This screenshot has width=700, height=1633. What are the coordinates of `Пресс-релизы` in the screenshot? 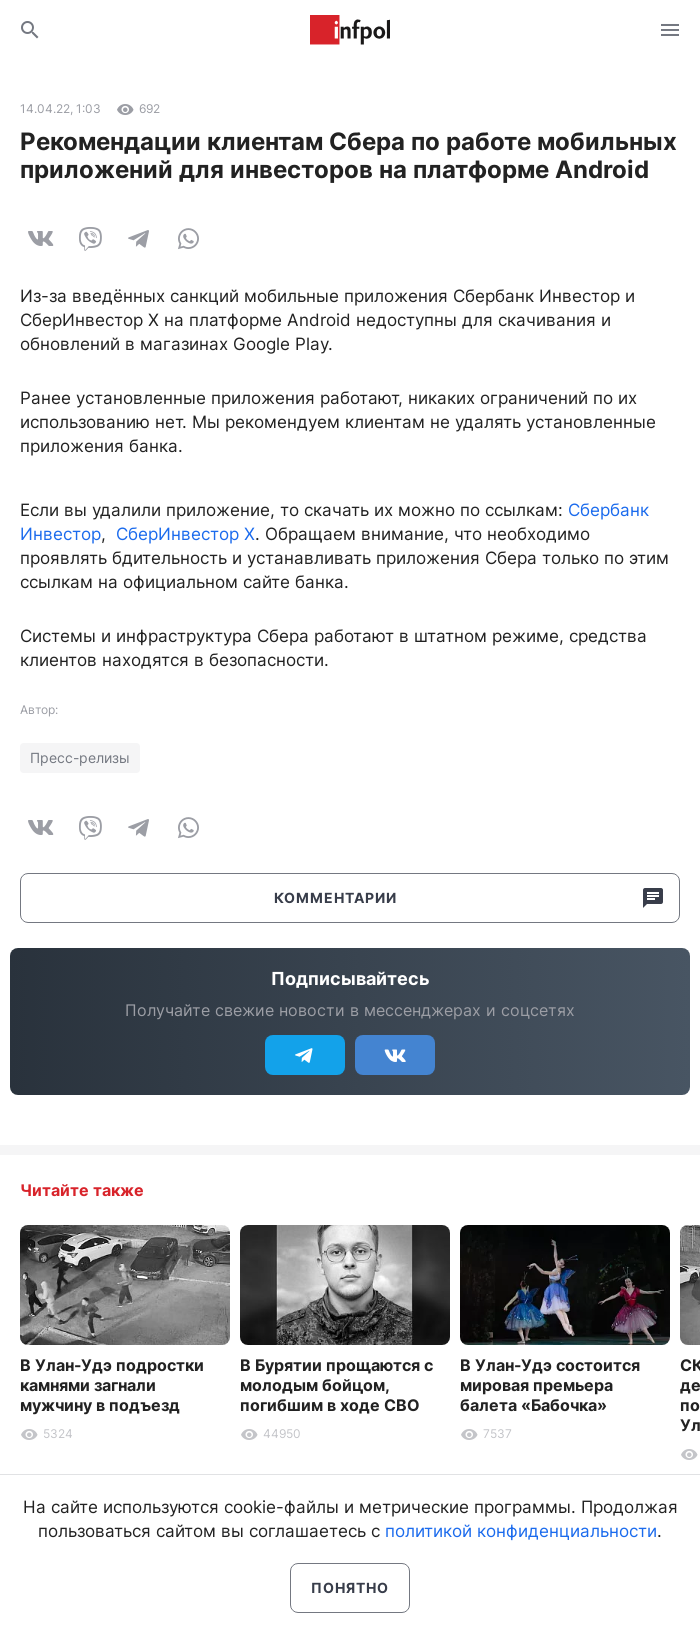 It's located at (80, 757).